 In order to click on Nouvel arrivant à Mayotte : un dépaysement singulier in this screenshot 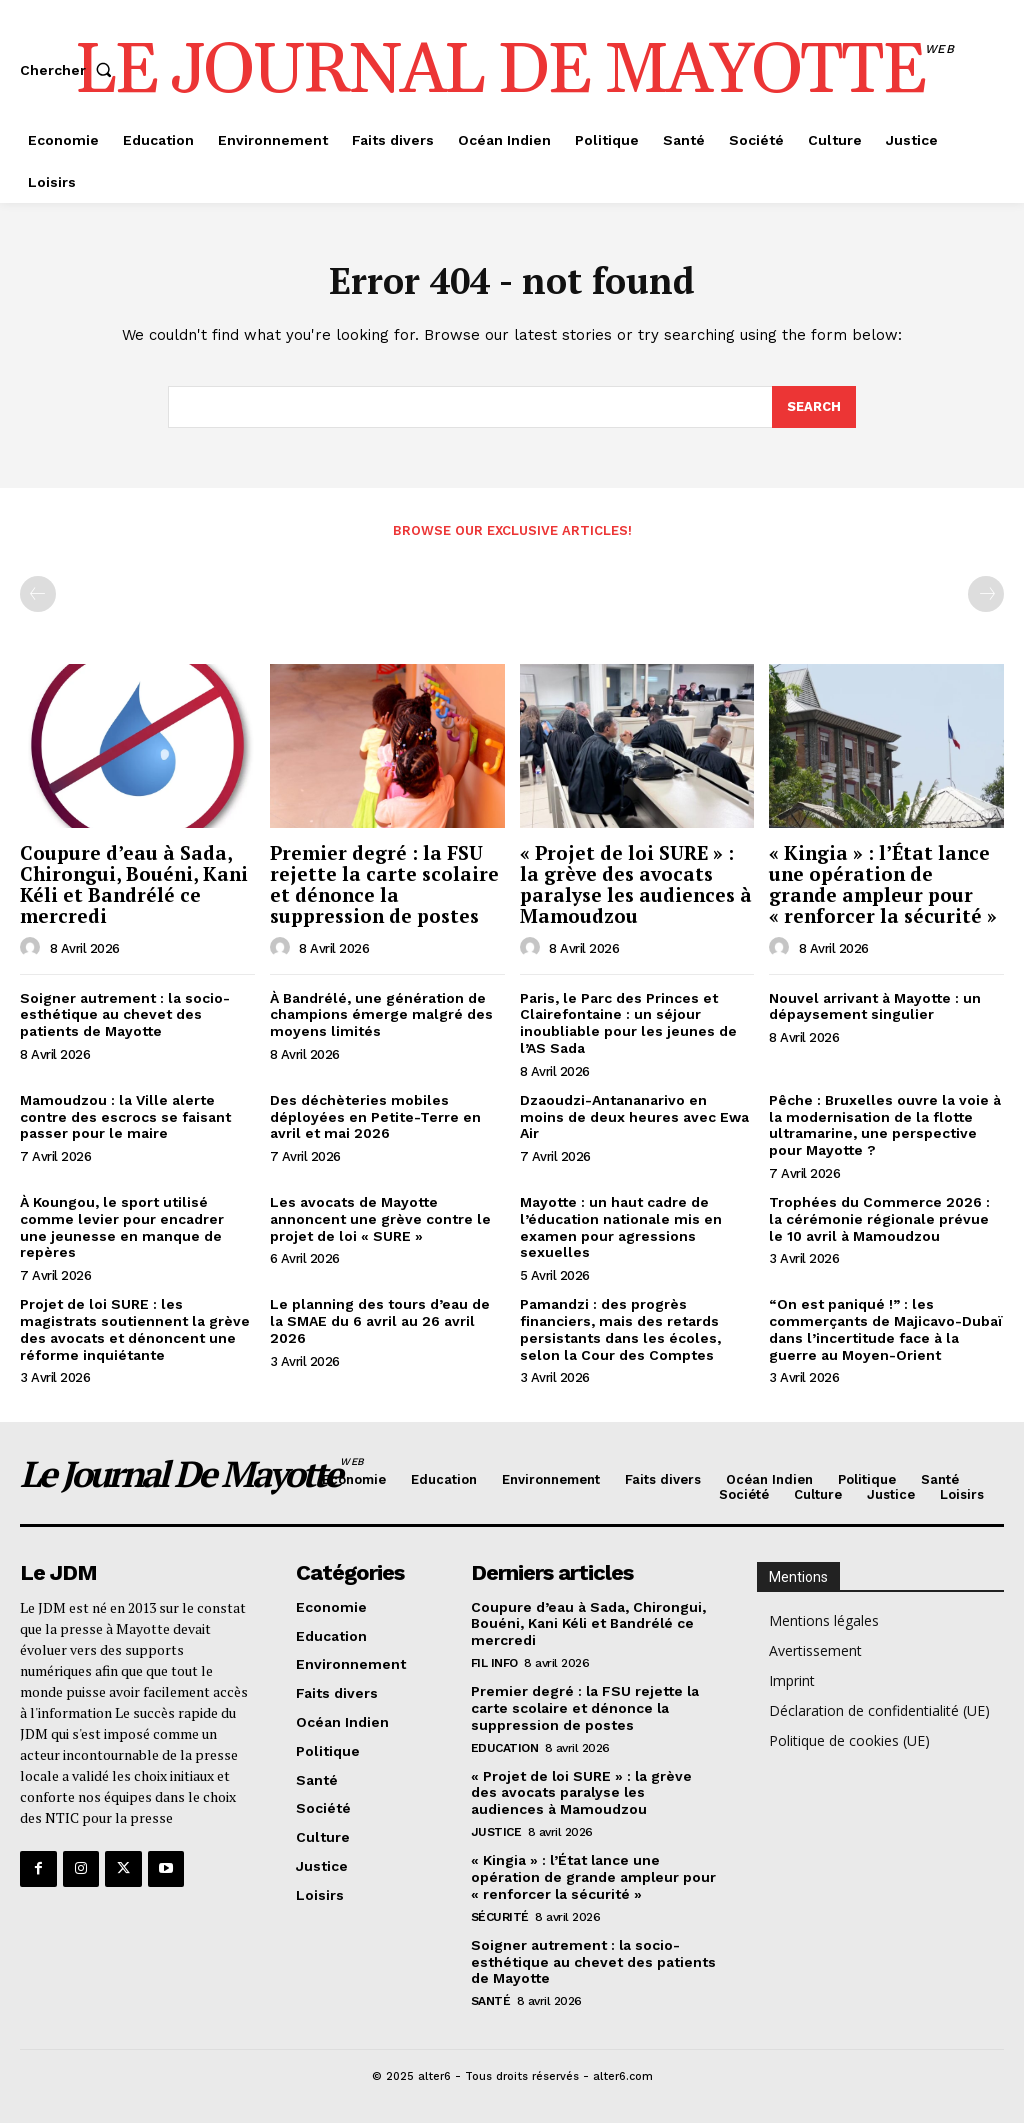, I will do `click(875, 1006)`.